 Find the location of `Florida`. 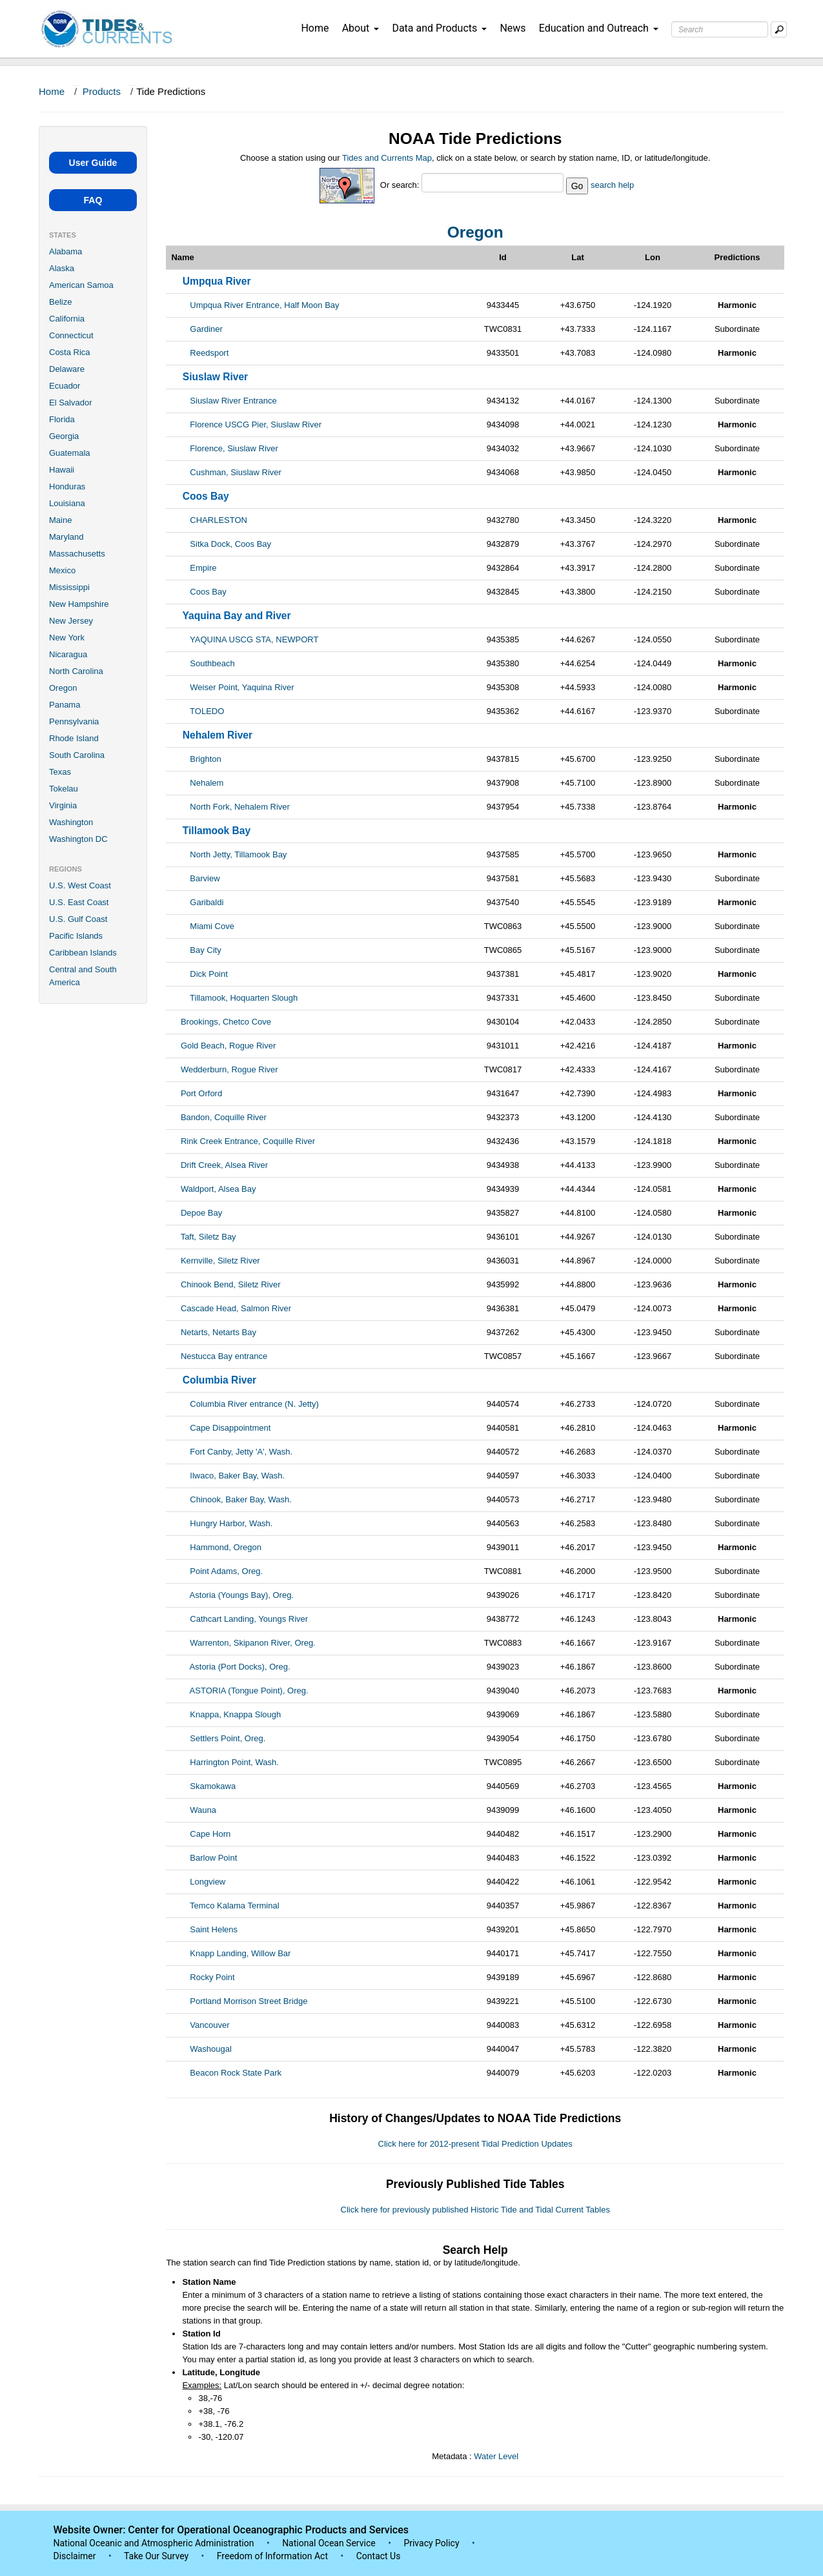

Florida is located at coordinates (62, 419).